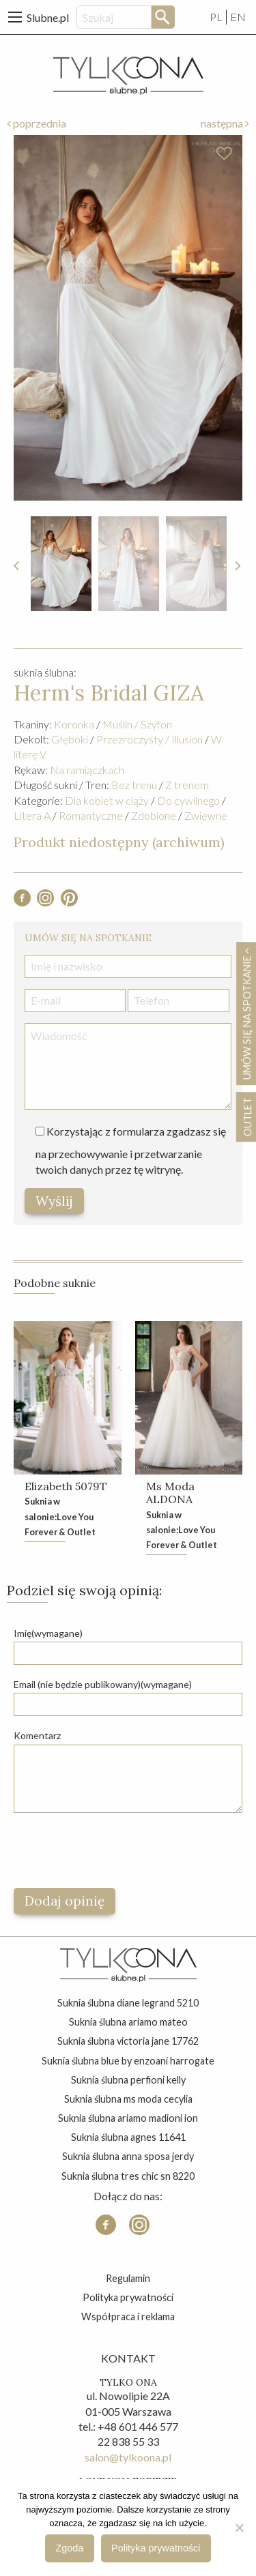 The image size is (256, 2576). What do you see at coordinates (128, 2137) in the screenshot?
I see `suknia ślubna agnes 11641` at bounding box center [128, 2137].